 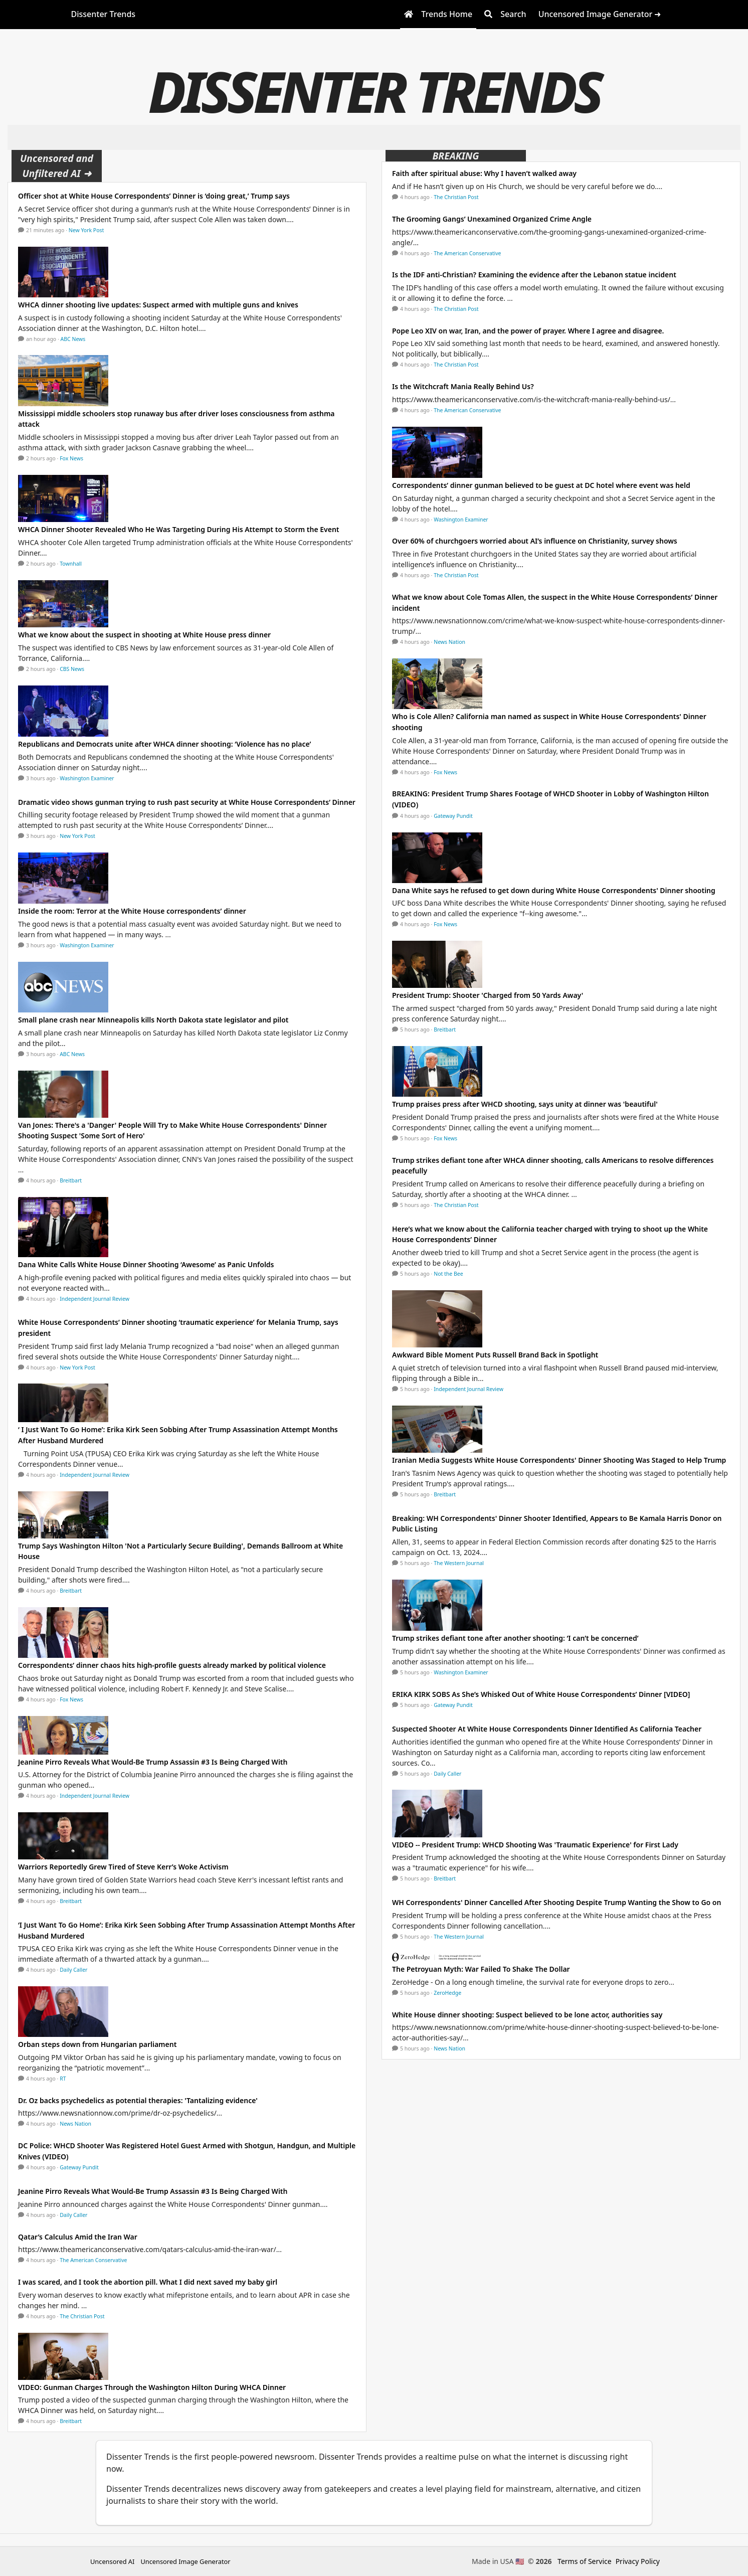 What do you see at coordinates (79, 2167) in the screenshot?
I see `Gateway Pundit` at bounding box center [79, 2167].